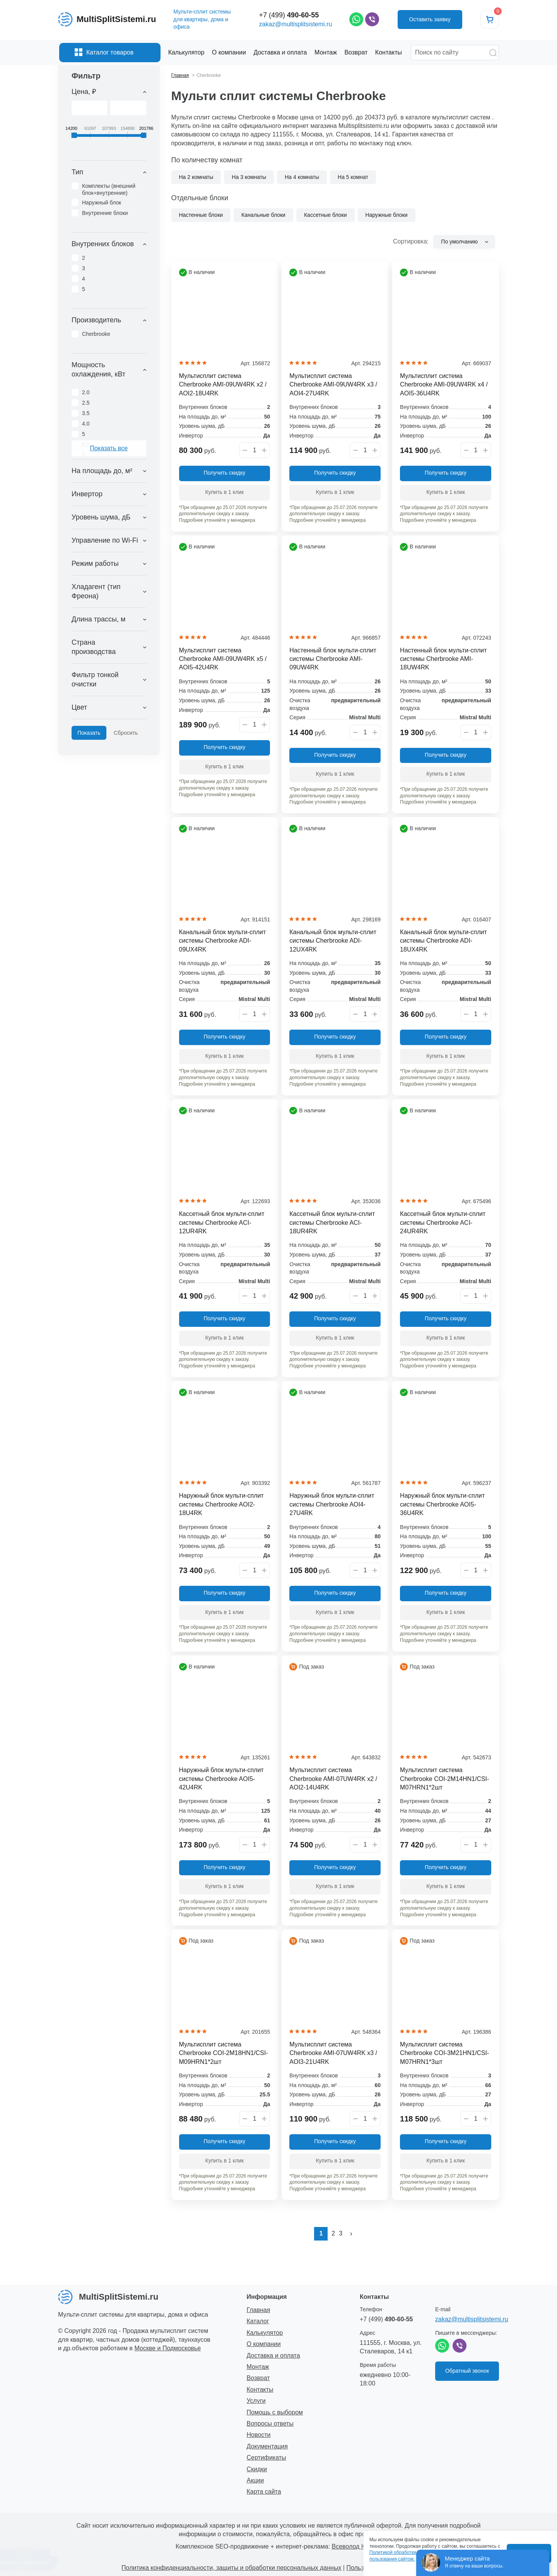  I want to click on Канальные блоки, so click(263, 215).